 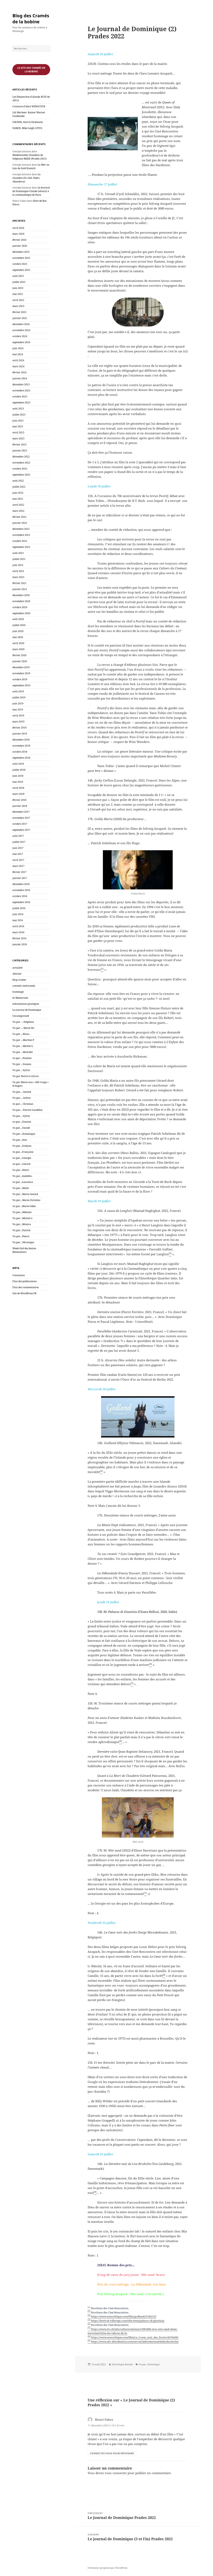 I want to click on juillet 2016, so click(x=18, y=908).